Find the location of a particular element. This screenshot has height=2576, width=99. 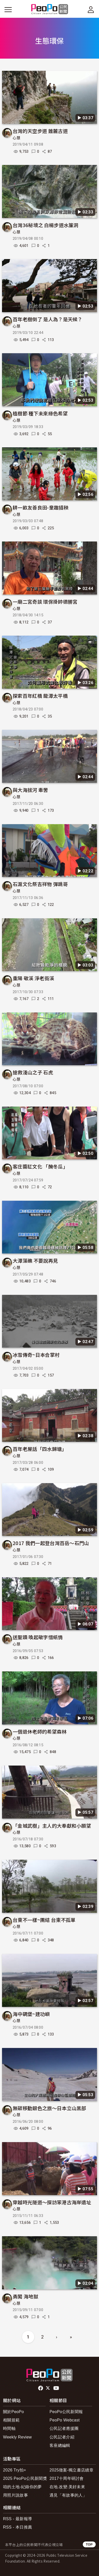

大潭藻礁 不要說再見 is located at coordinates (35, 1260).